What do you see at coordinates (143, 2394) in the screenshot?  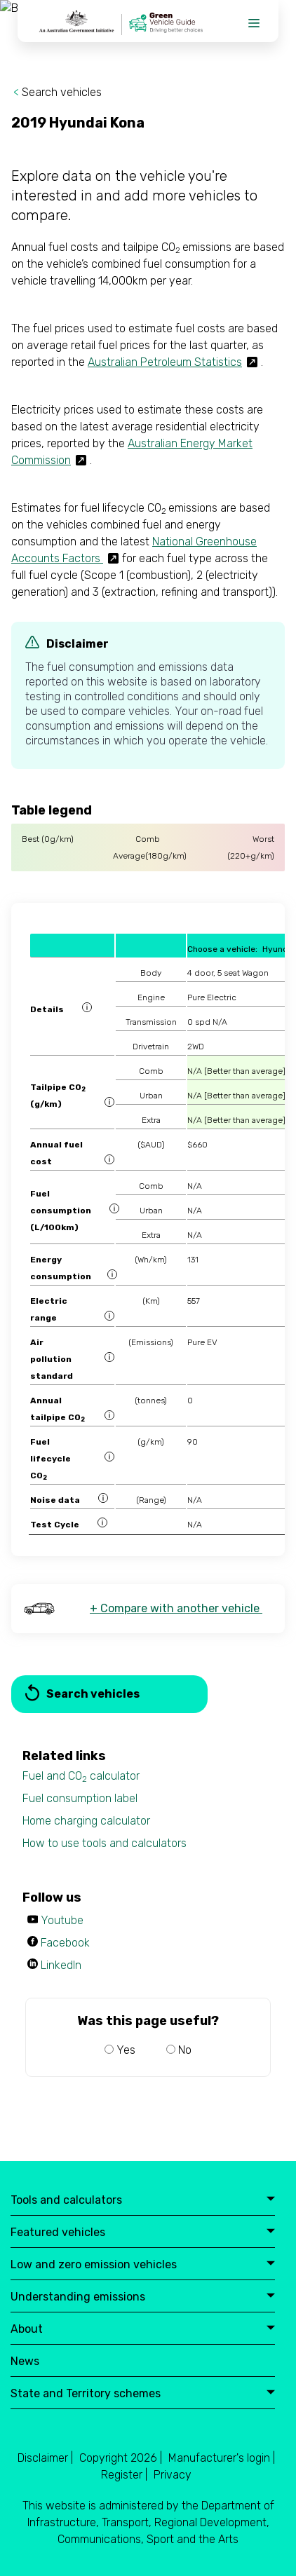 I see `State and Territory schemes` at bounding box center [143, 2394].